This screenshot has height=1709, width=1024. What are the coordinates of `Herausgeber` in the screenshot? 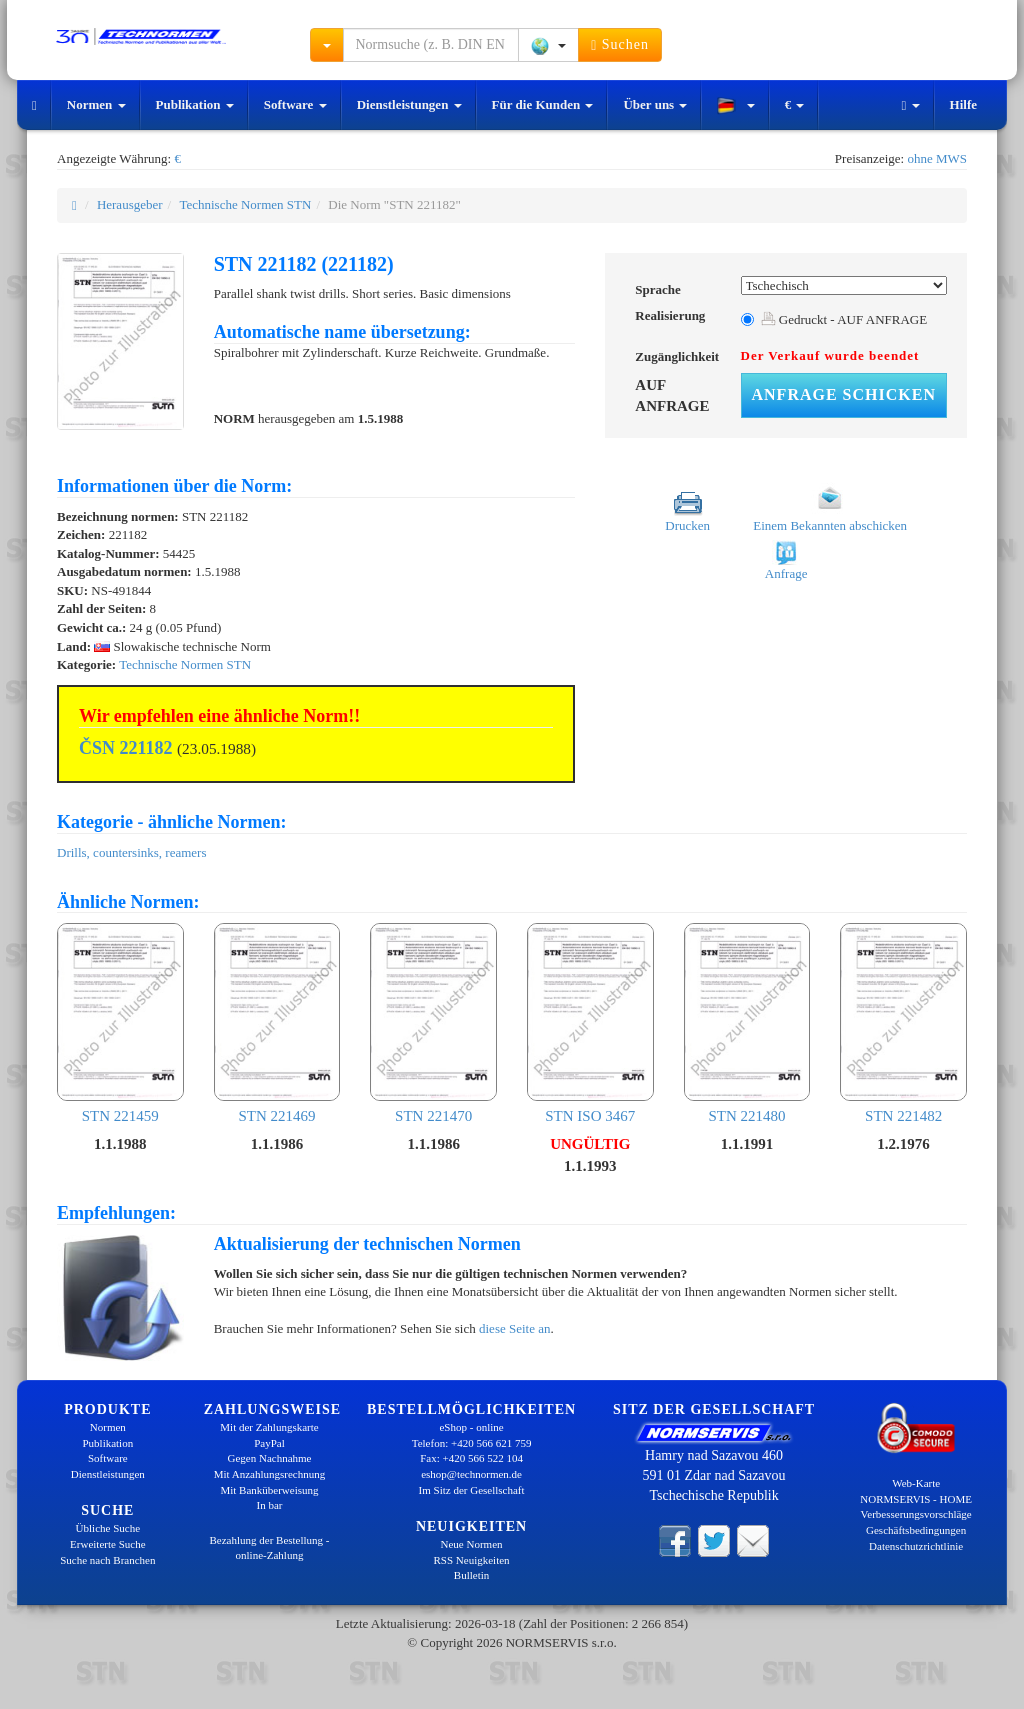 It's located at (130, 204).